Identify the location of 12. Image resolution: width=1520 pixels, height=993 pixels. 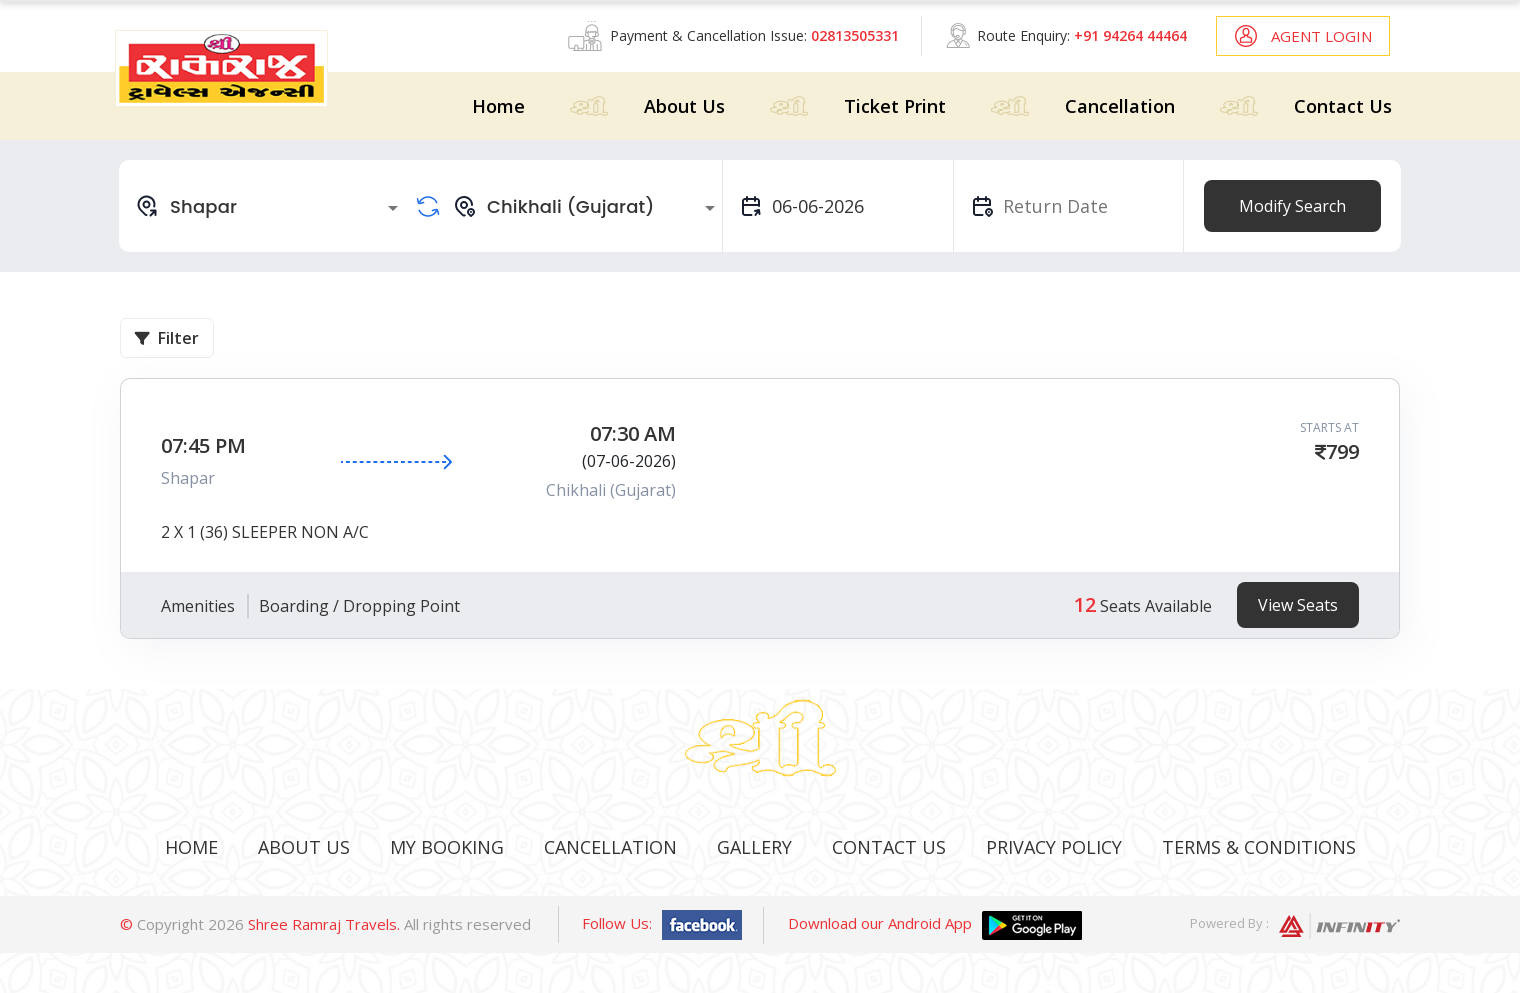
(1085, 604).